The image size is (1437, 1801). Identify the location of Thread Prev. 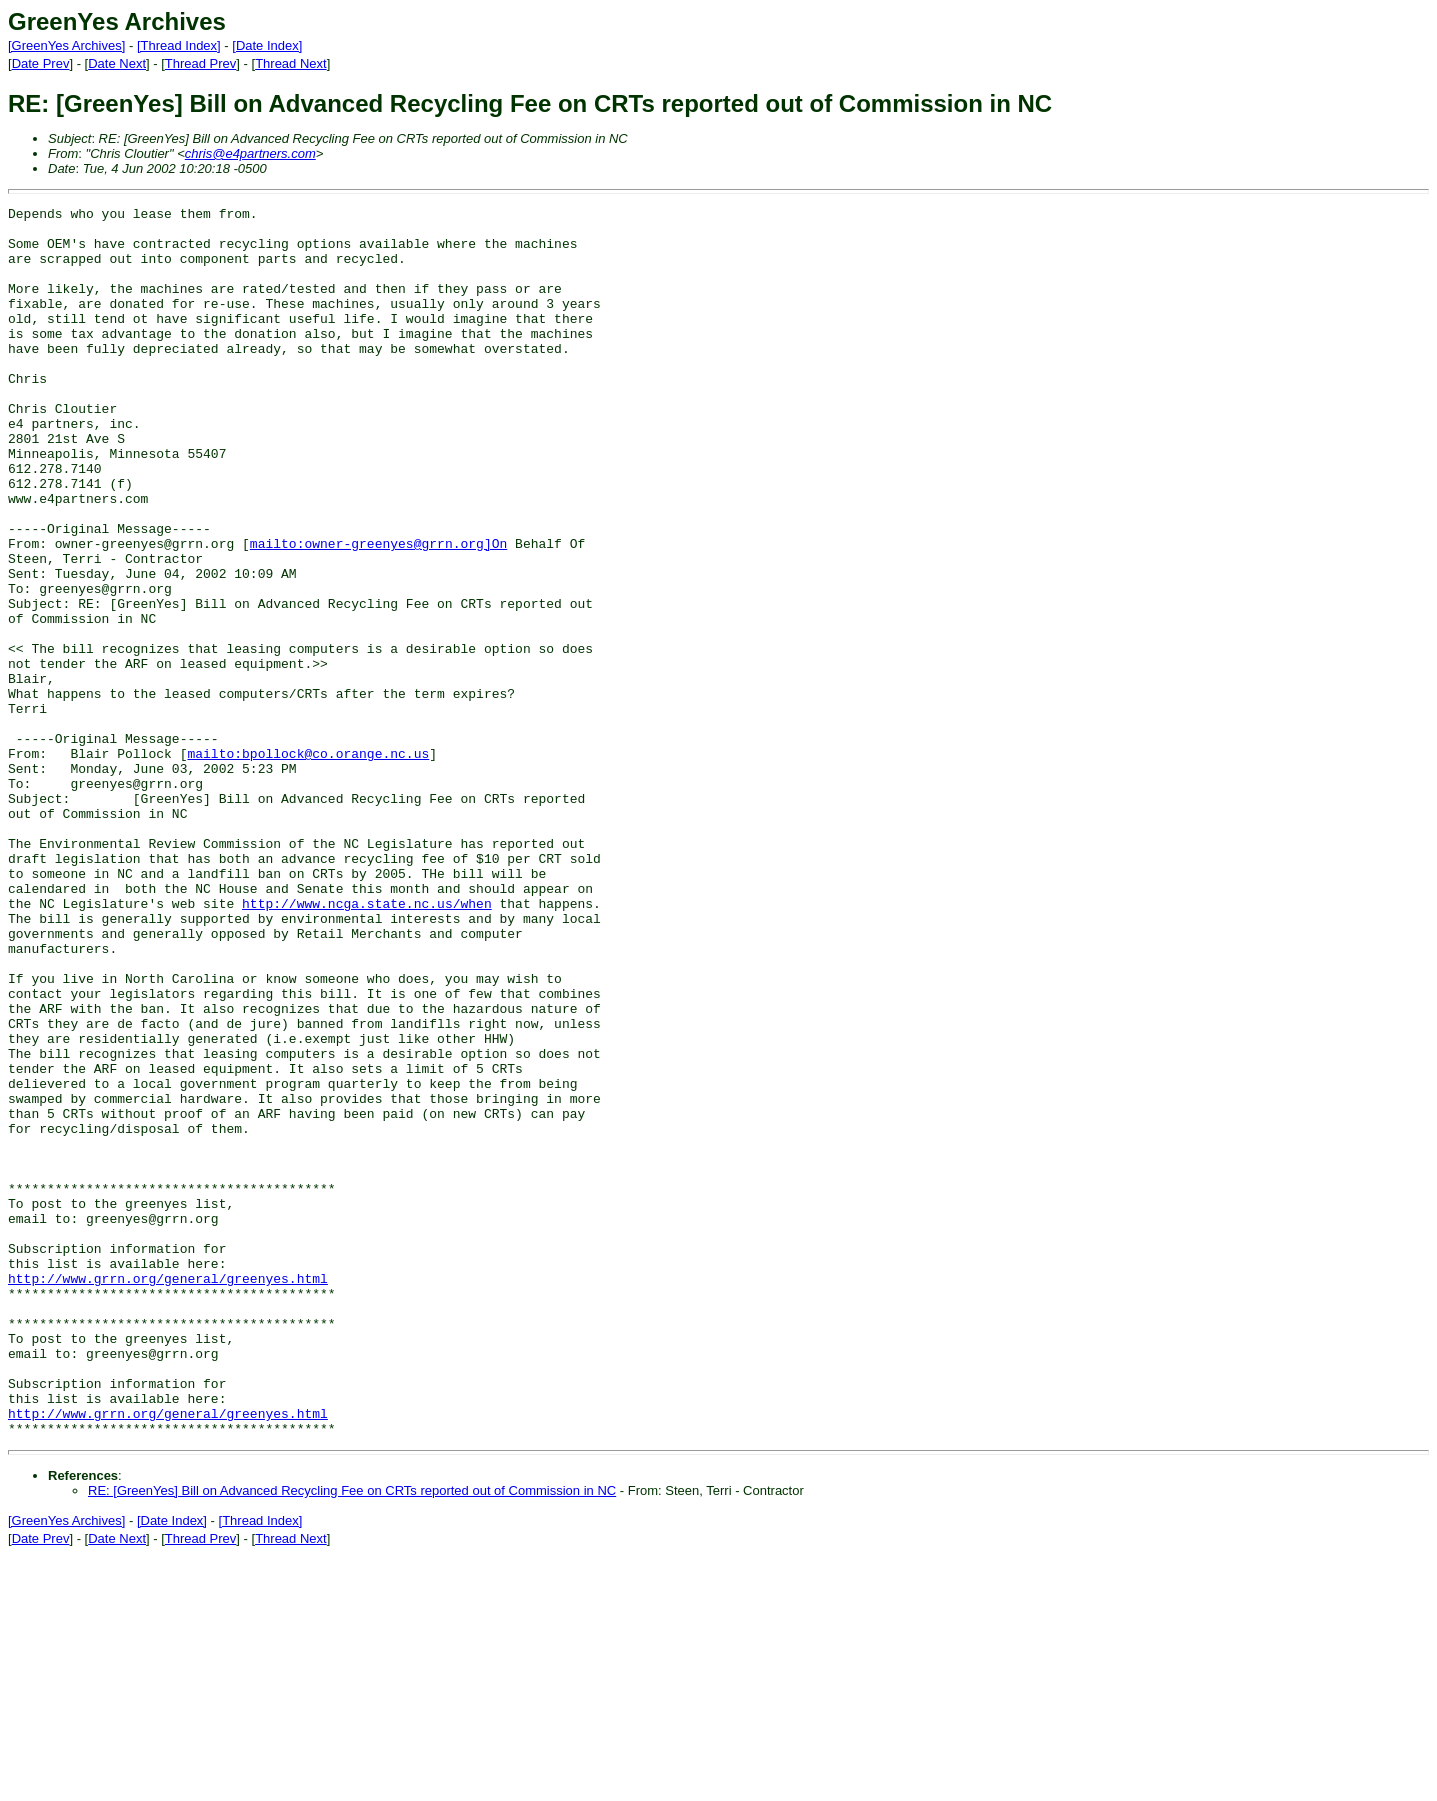
(201, 63).